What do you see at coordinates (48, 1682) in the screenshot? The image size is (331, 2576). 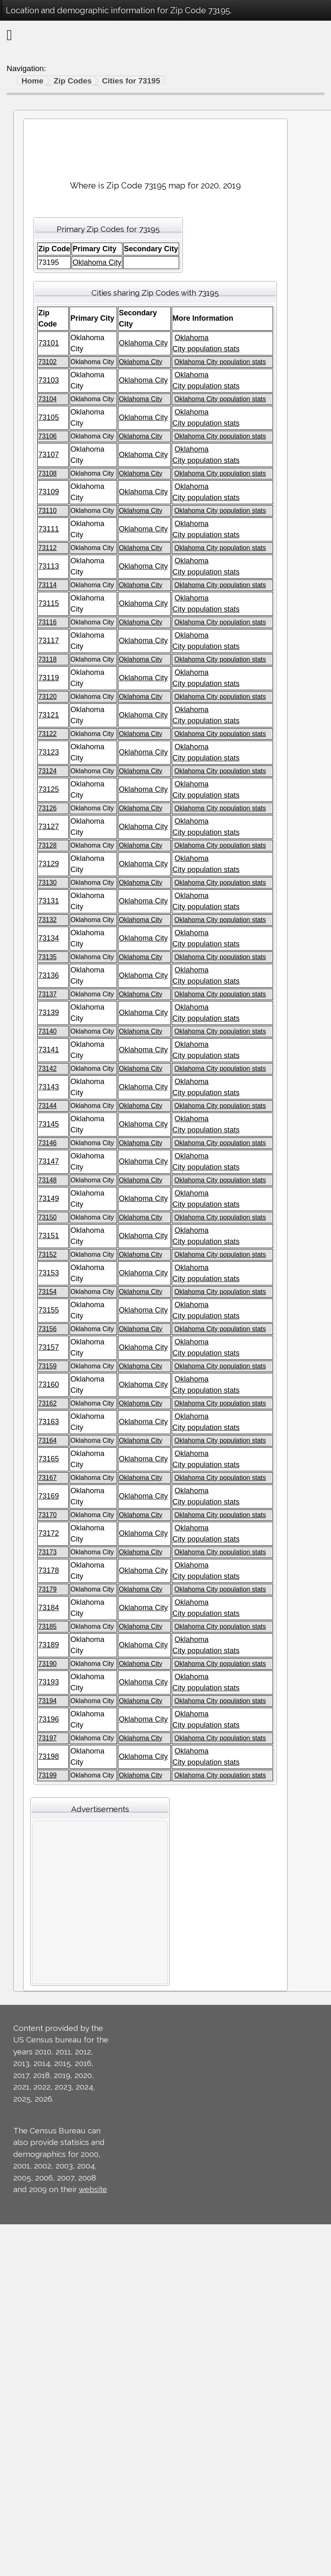 I see `73193` at bounding box center [48, 1682].